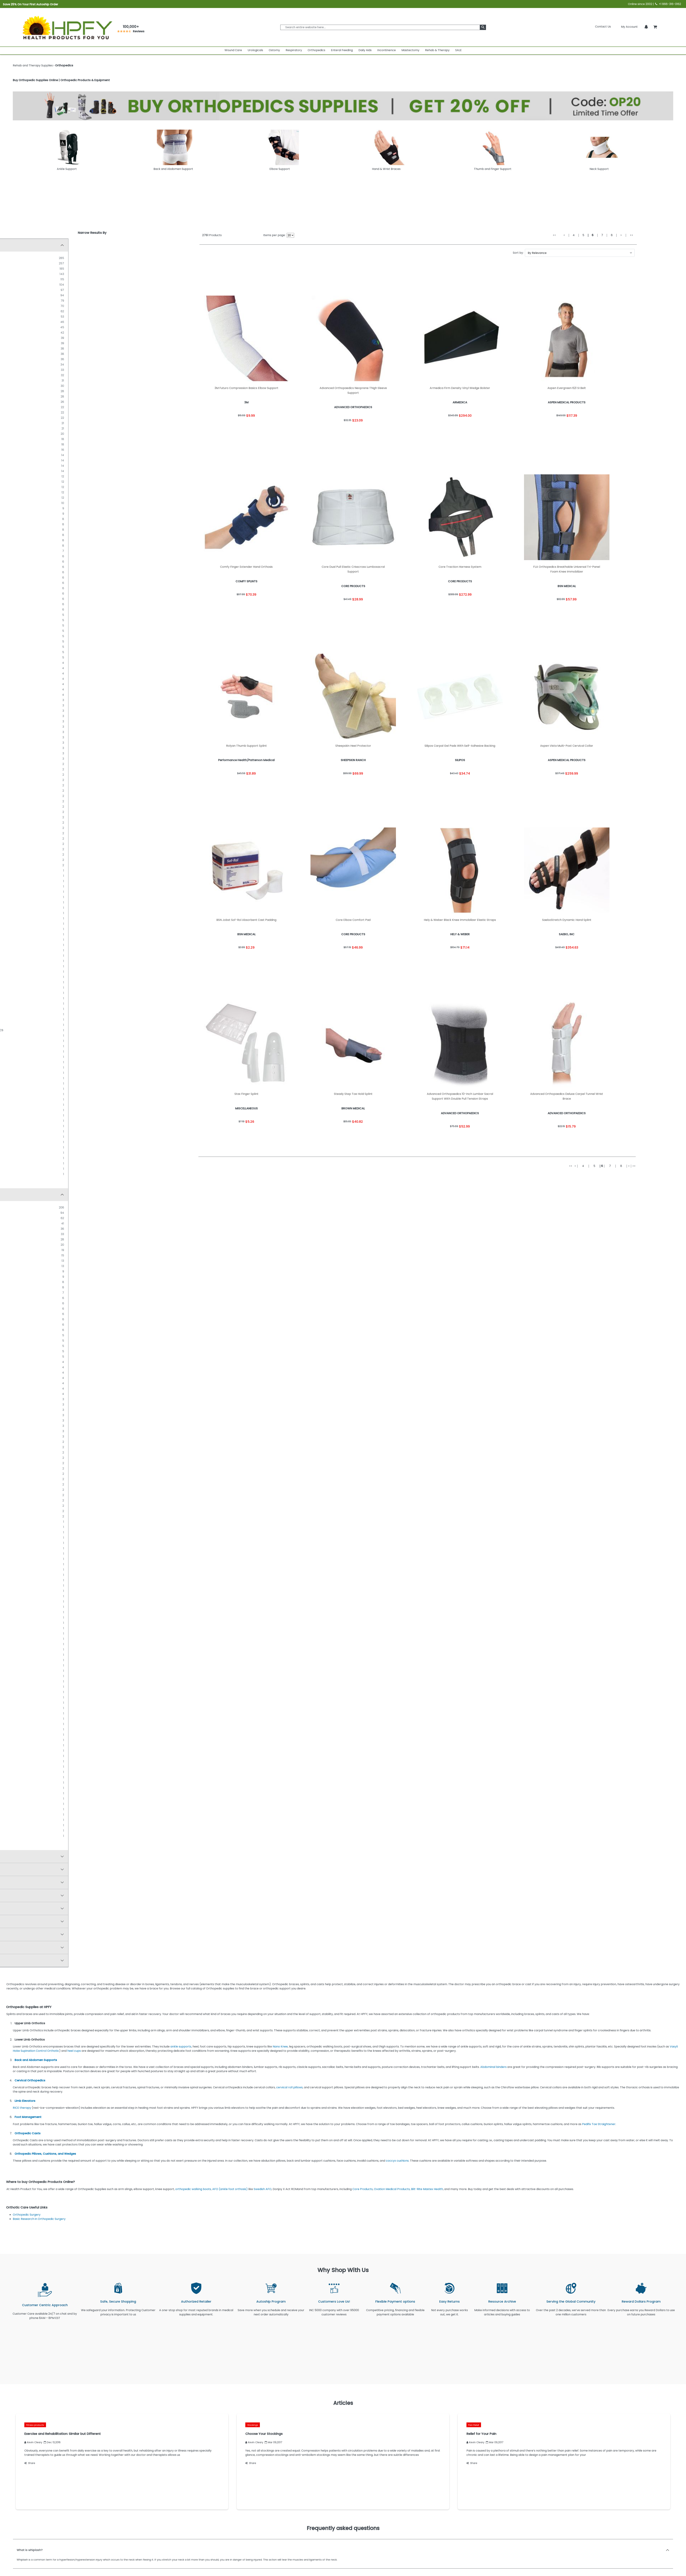 The image size is (686, 2576). What do you see at coordinates (18, 1698) in the screenshot?
I see `[LumboTrain]` at bounding box center [18, 1698].